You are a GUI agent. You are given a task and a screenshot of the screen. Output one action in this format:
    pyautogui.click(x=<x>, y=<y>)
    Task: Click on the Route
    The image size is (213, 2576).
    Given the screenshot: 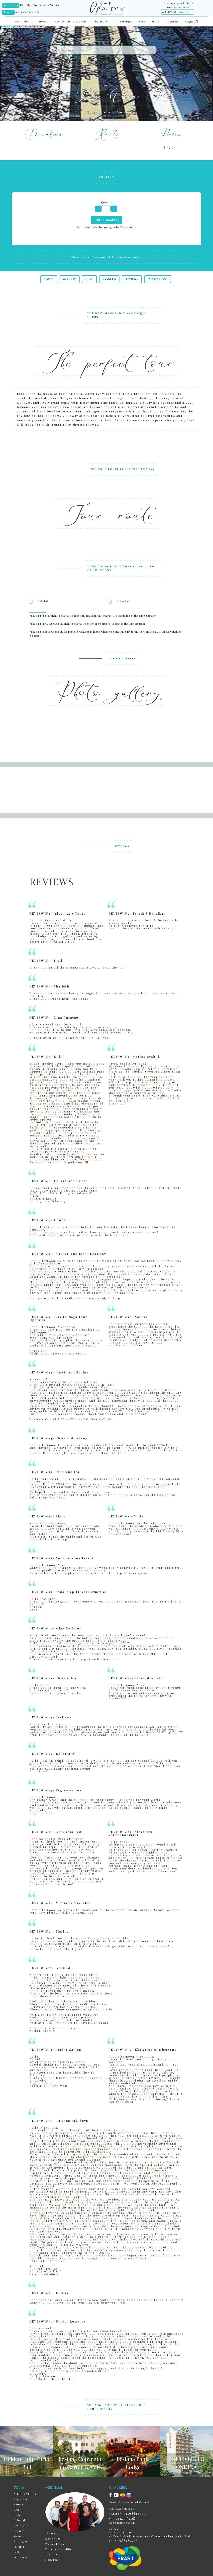 What is the action you would take?
    pyautogui.click(x=49, y=279)
    